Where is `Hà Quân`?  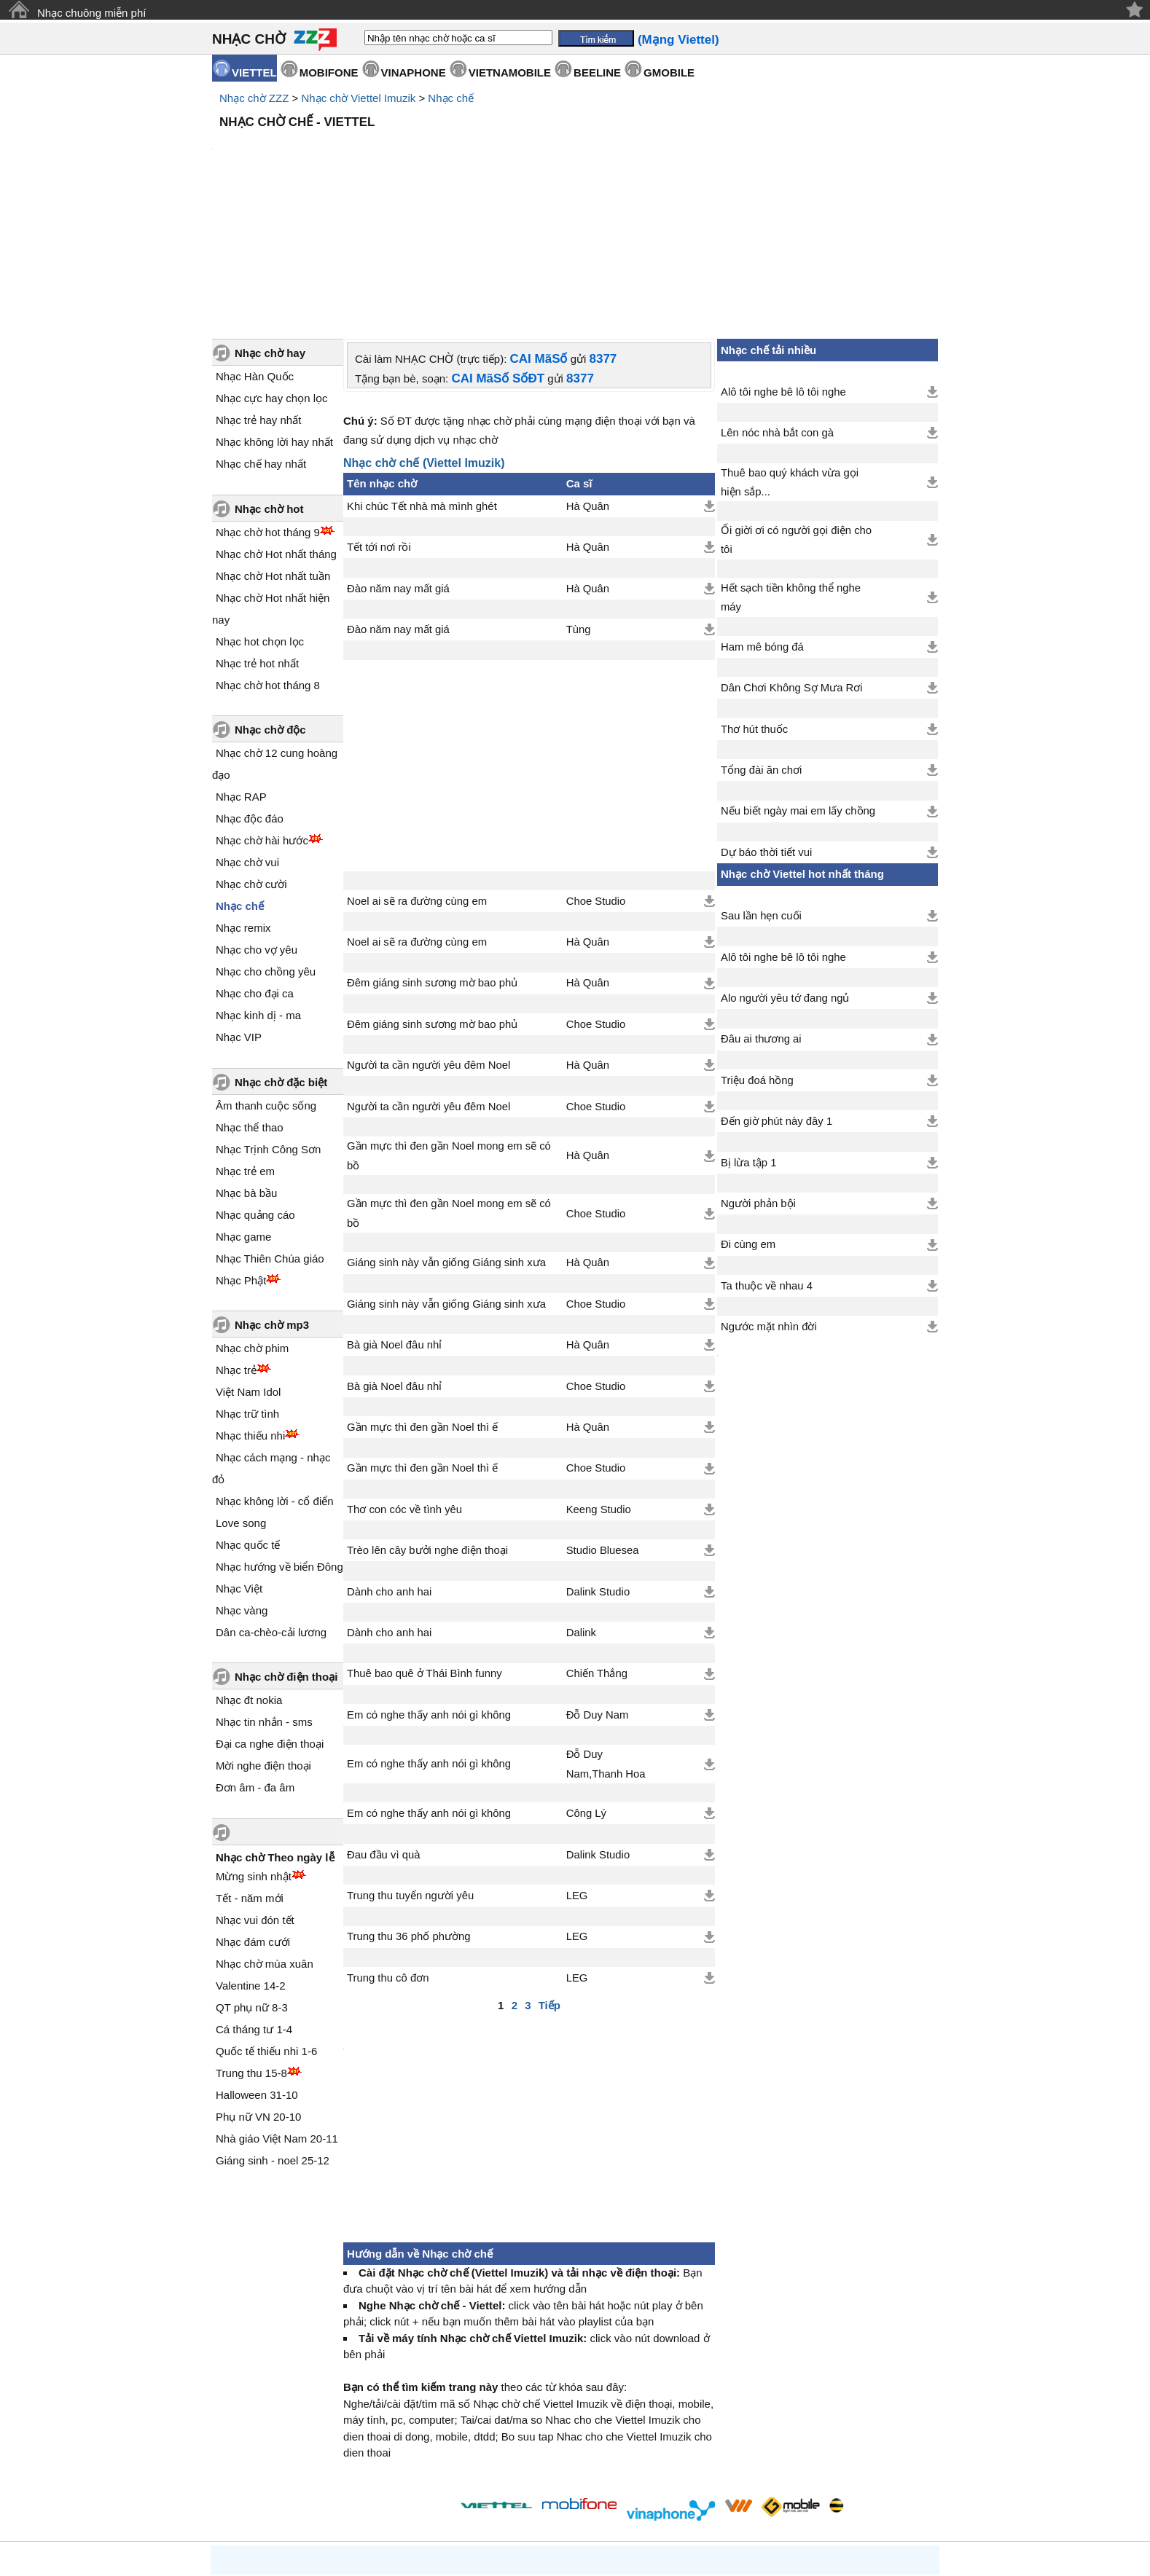
Hà Quân is located at coordinates (587, 382).